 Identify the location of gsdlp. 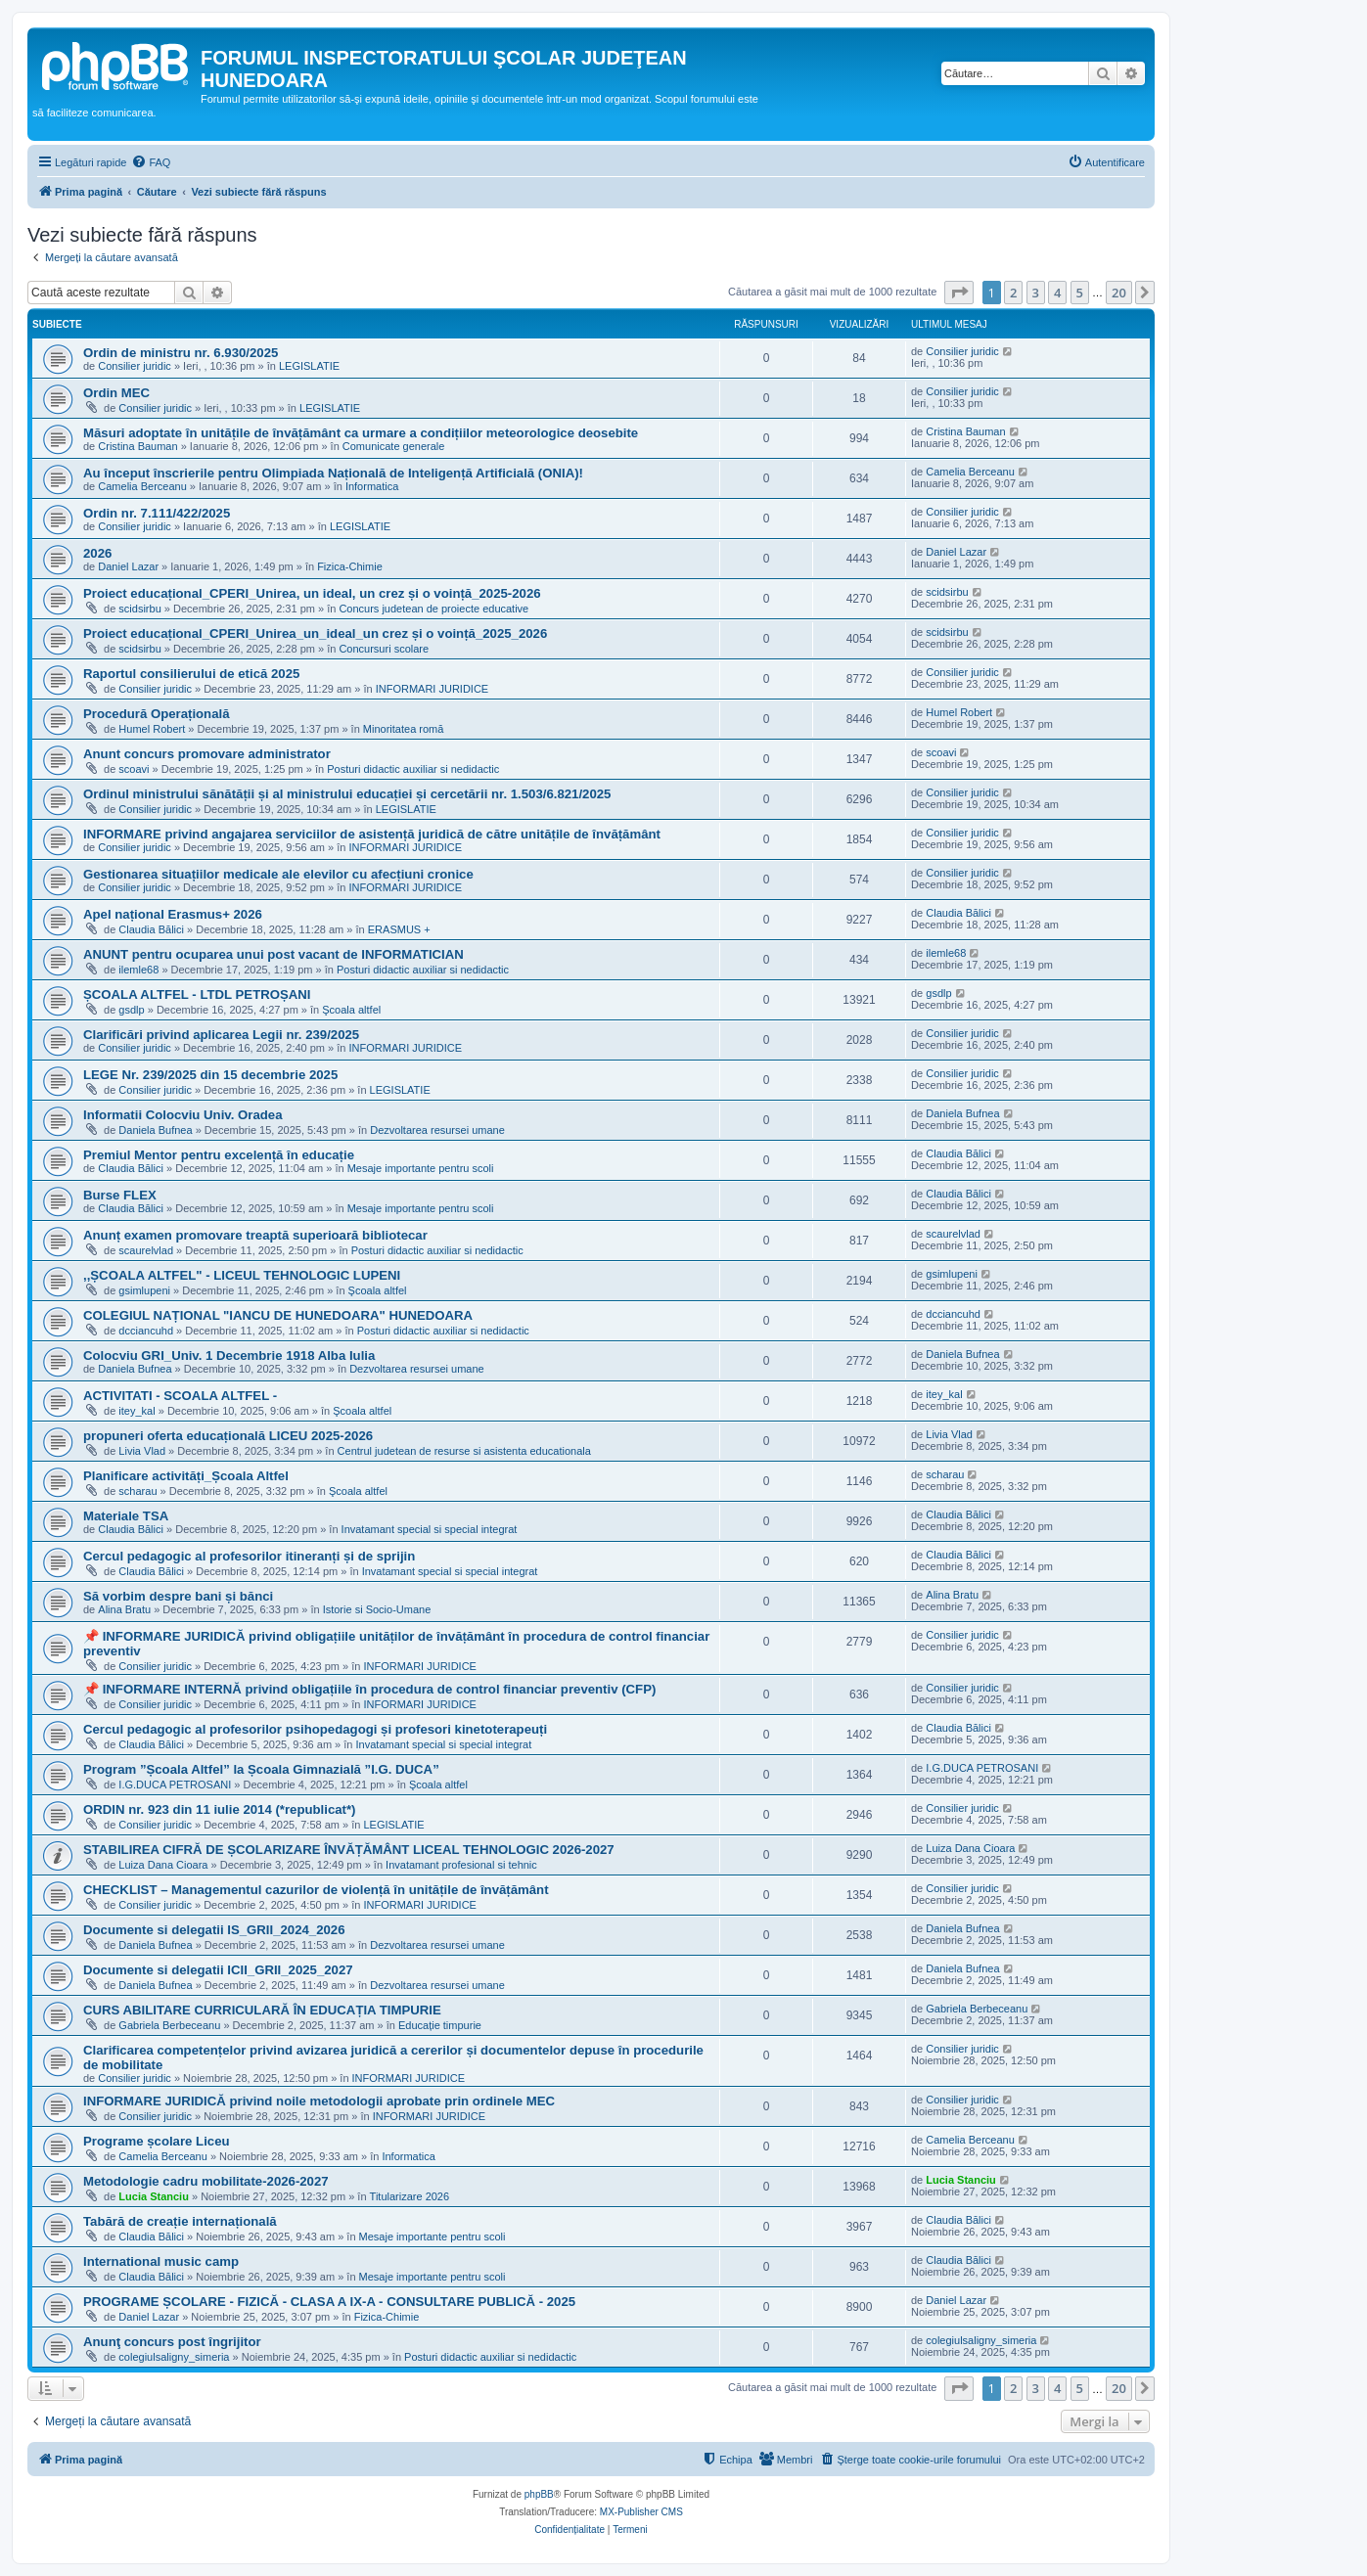
(131, 1010).